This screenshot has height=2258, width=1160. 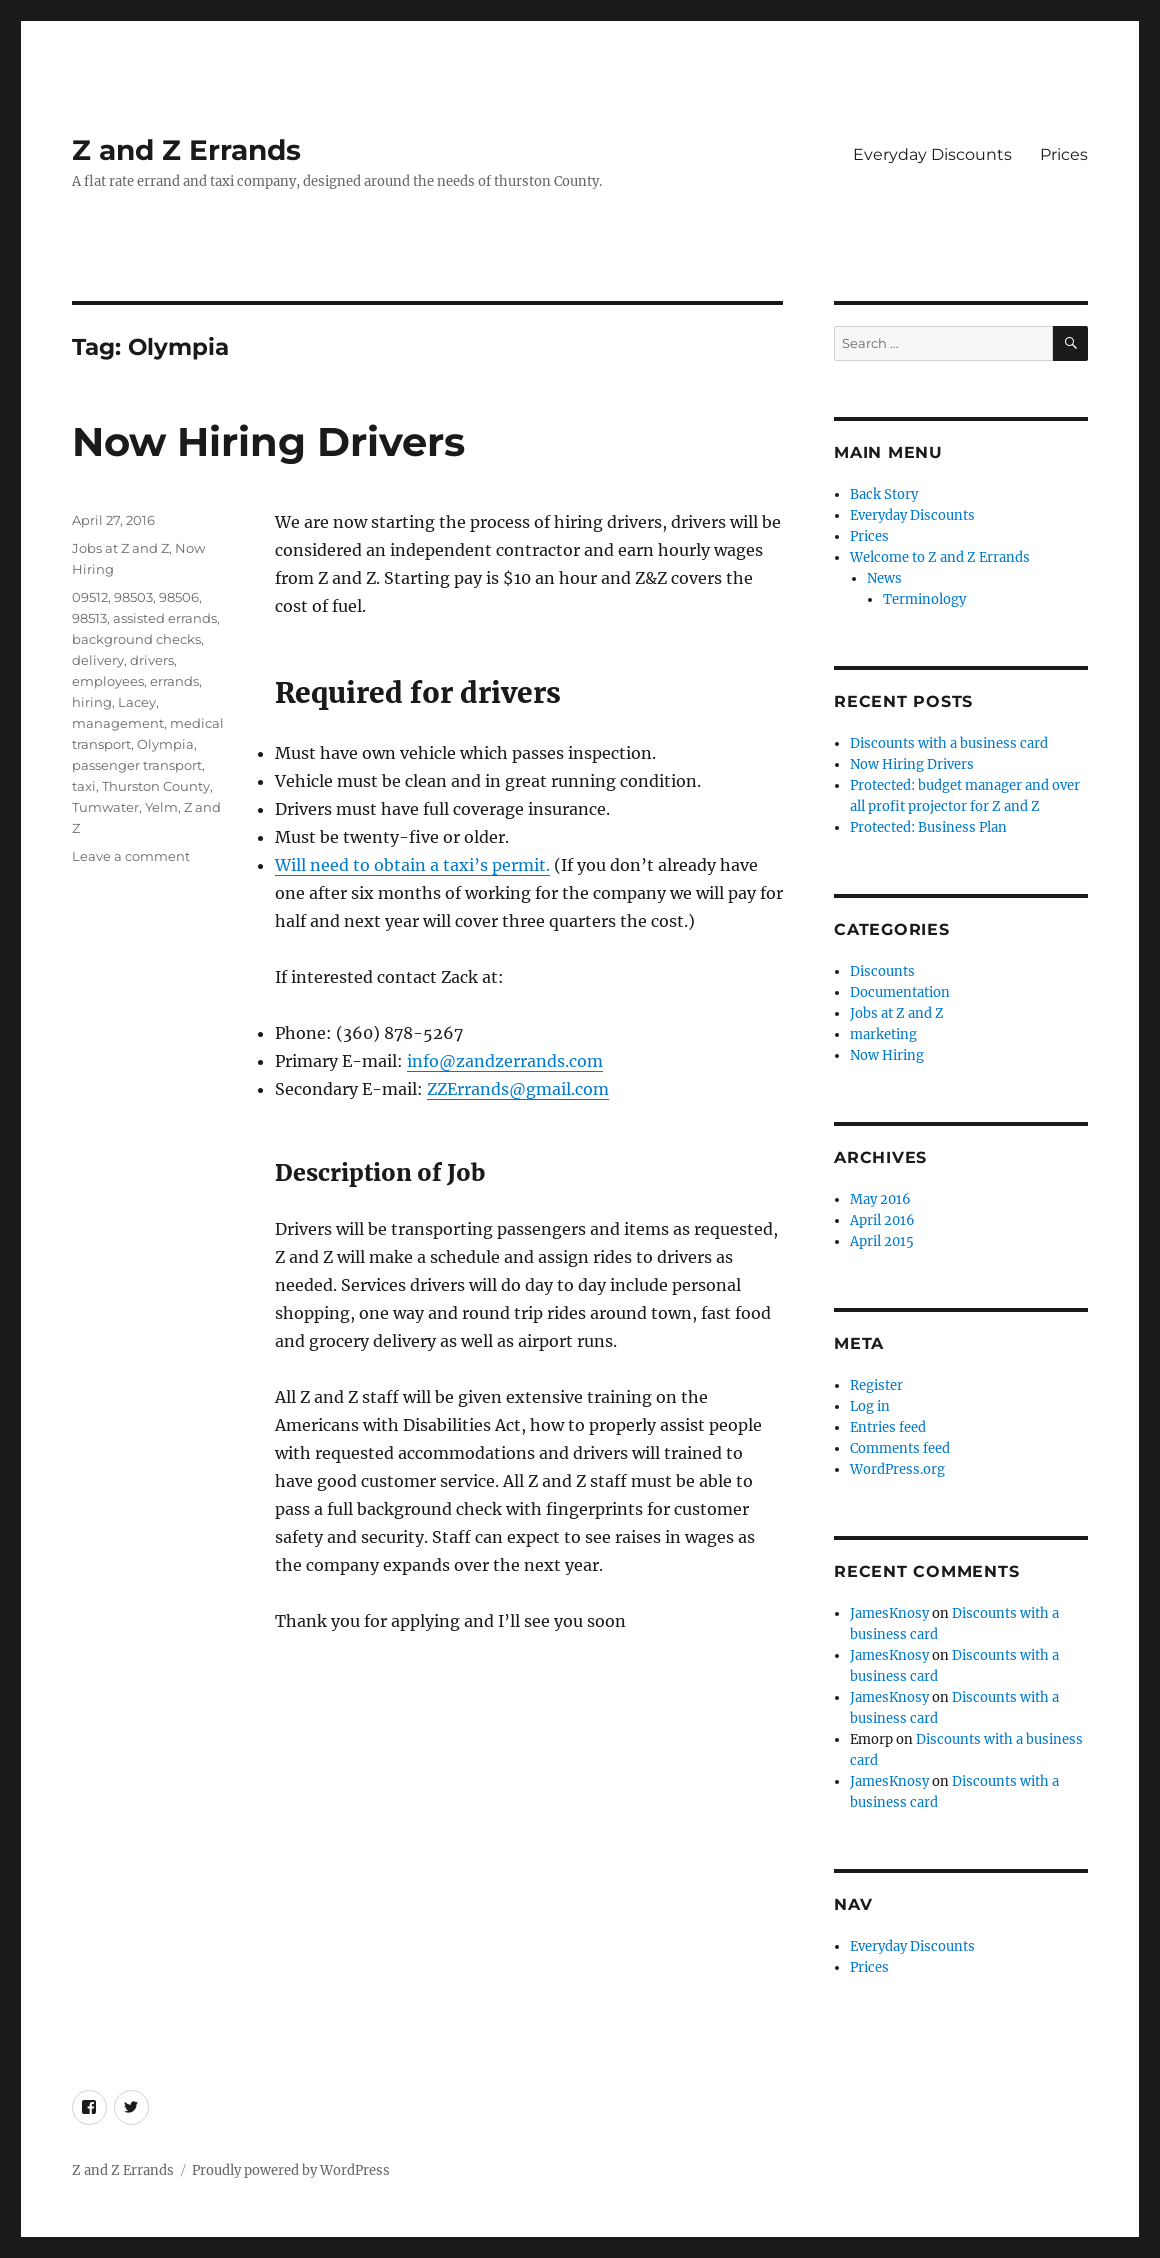 What do you see at coordinates (108, 681) in the screenshot?
I see `employees` at bounding box center [108, 681].